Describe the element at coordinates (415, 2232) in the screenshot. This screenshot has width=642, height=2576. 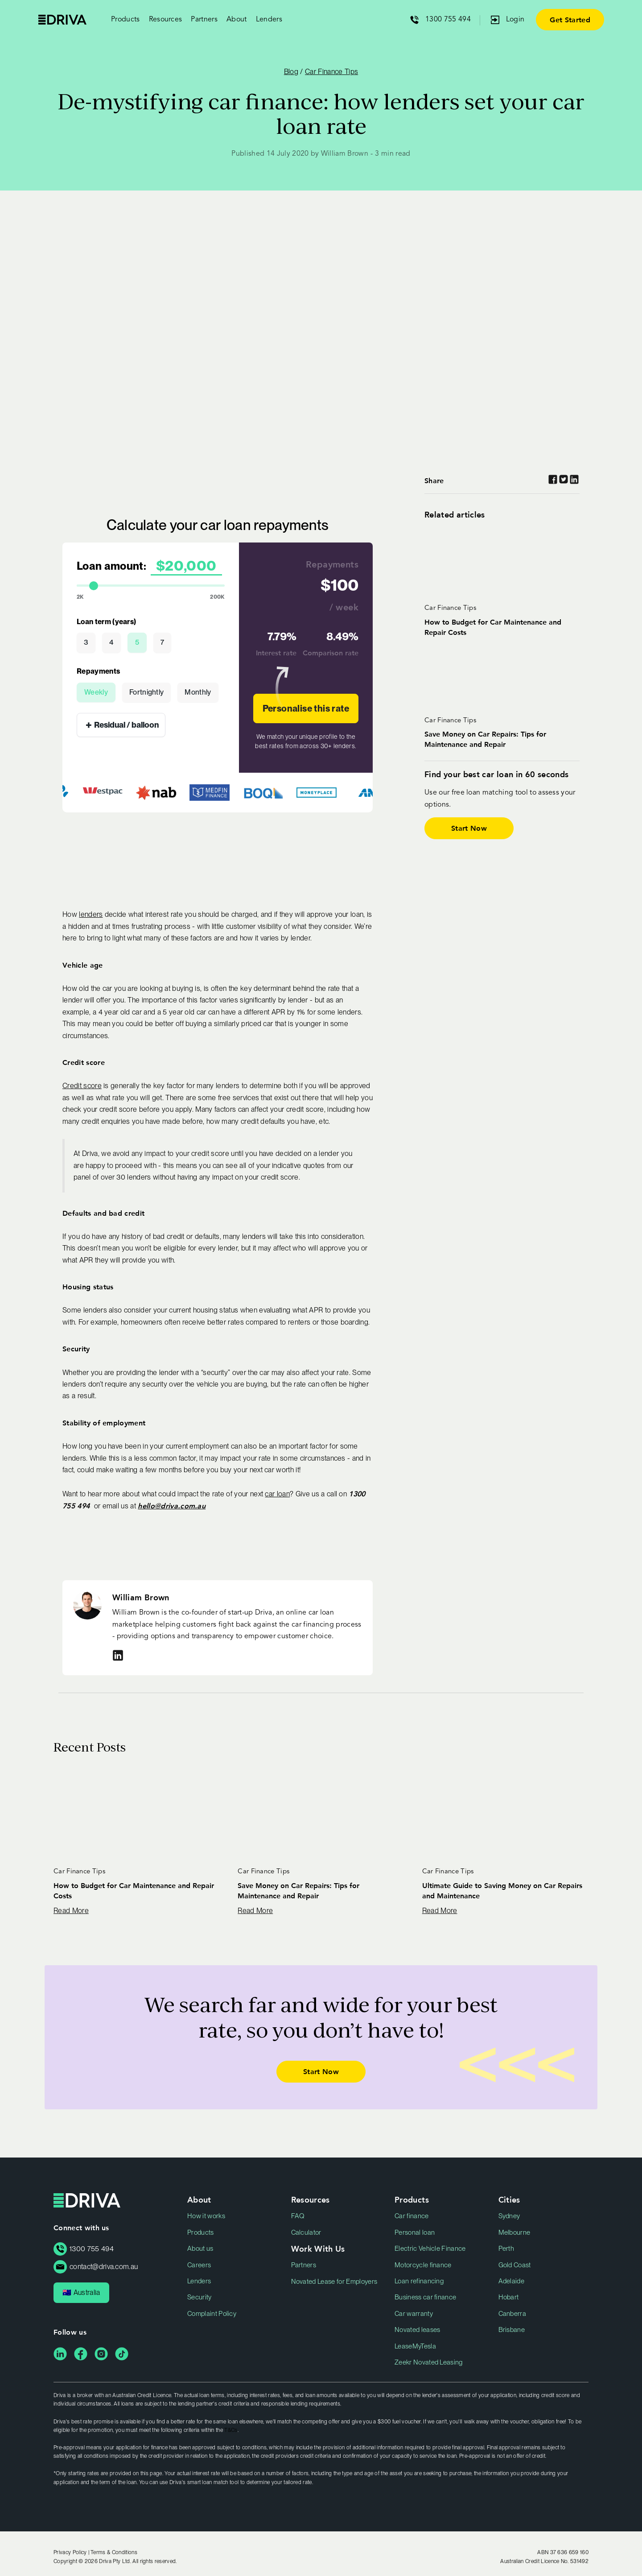
I see `Personal loan` at that location.